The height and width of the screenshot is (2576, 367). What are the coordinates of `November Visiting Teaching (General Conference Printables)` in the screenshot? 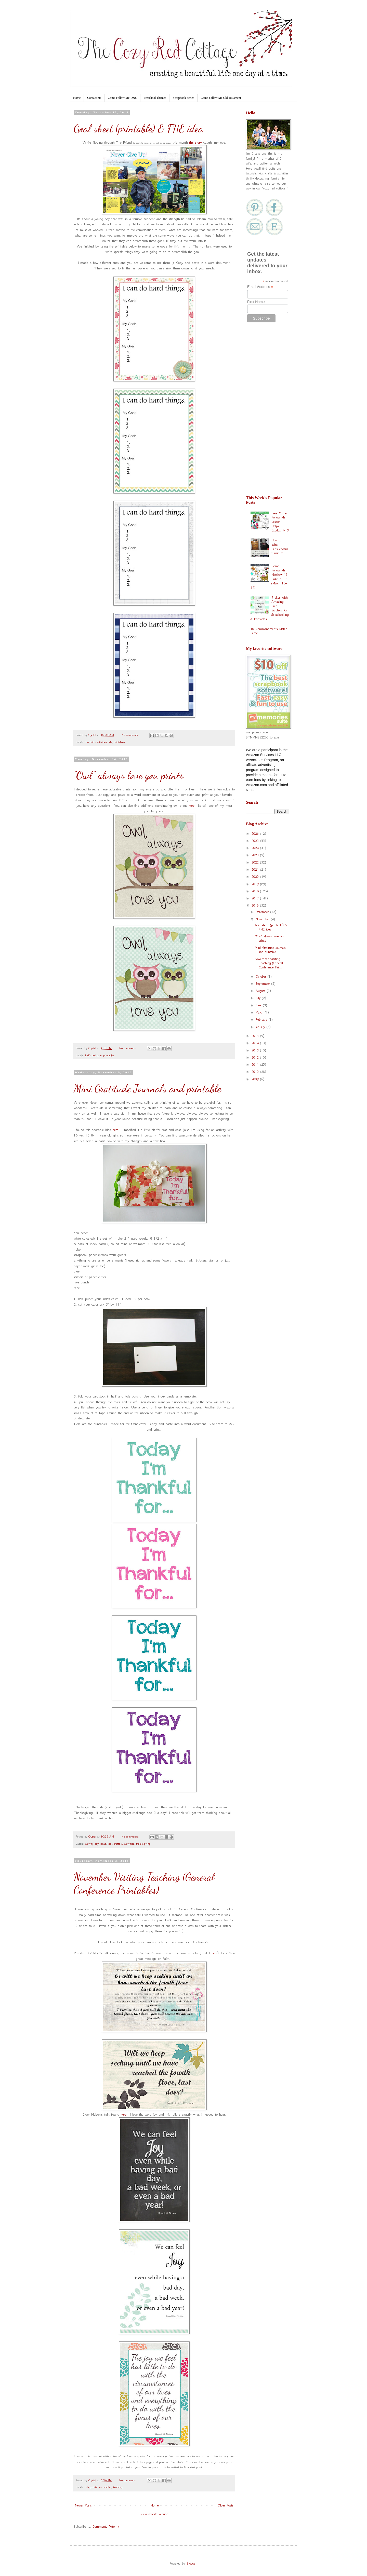 It's located at (144, 1883).